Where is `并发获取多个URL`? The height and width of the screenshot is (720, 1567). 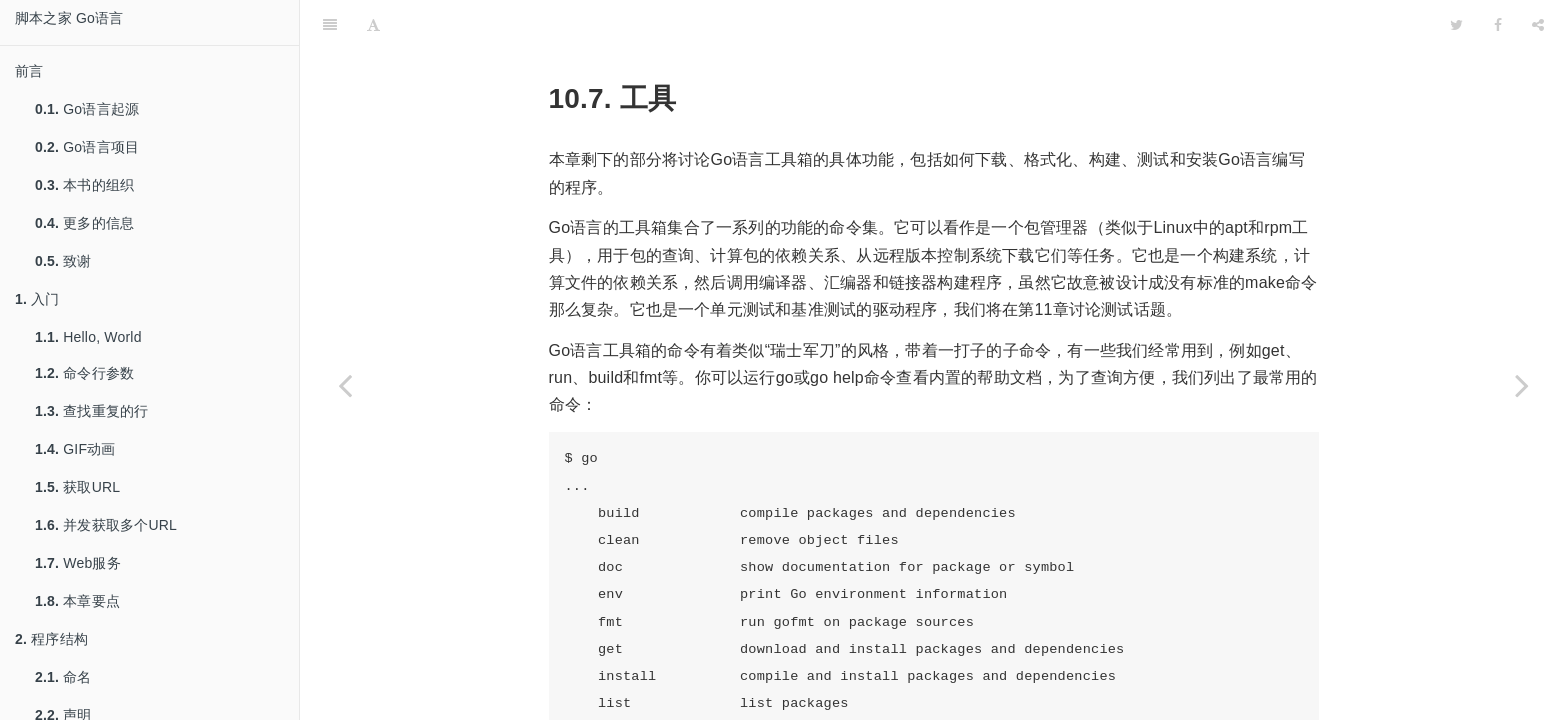 并发获取多个URL is located at coordinates (106, 525).